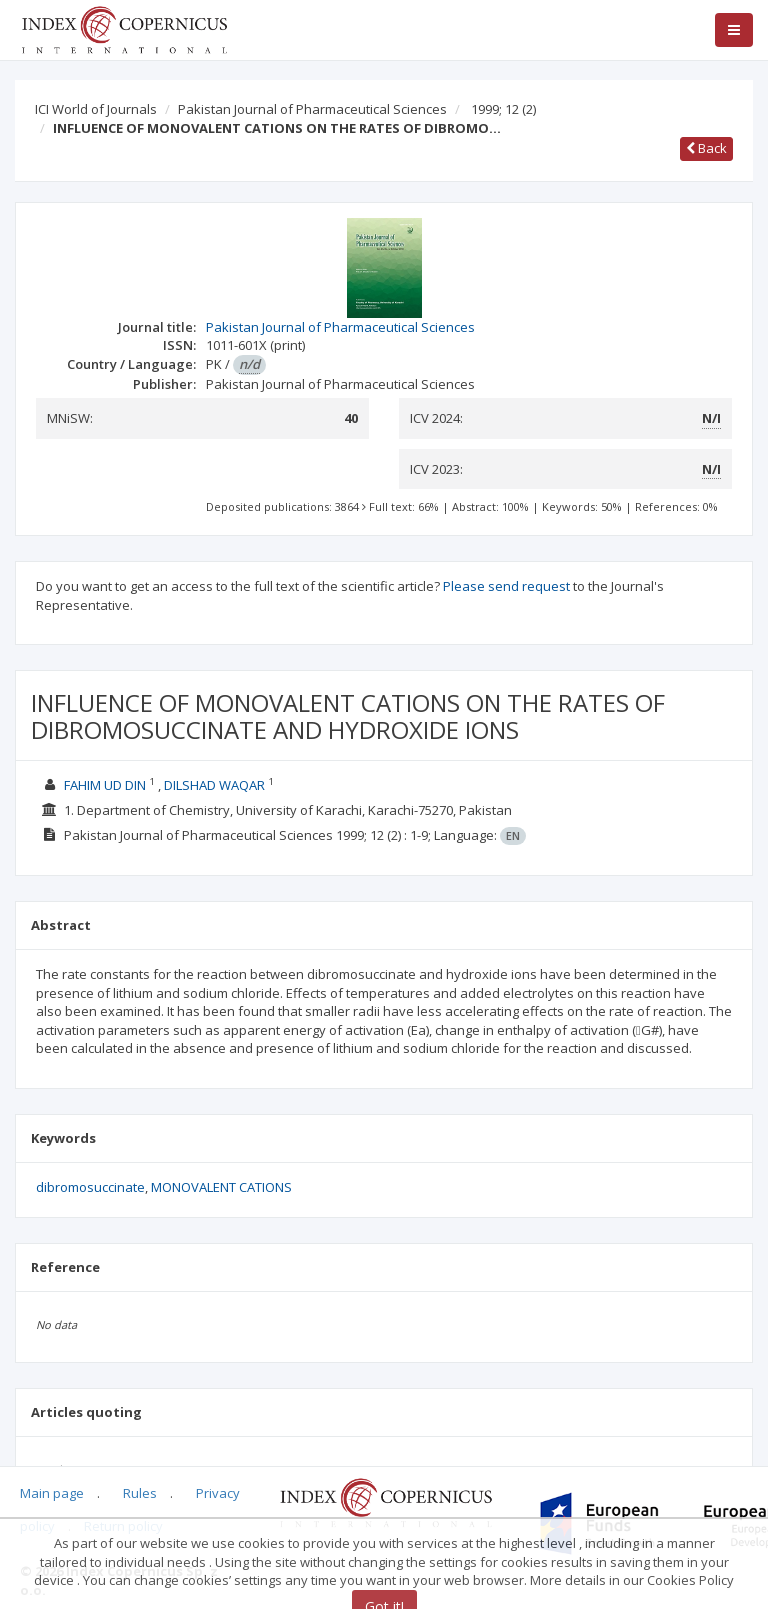 The width and height of the screenshot is (768, 1609). What do you see at coordinates (140, 1493) in the screenshot?
I see `Rules` at bounding box center [140, 1493].